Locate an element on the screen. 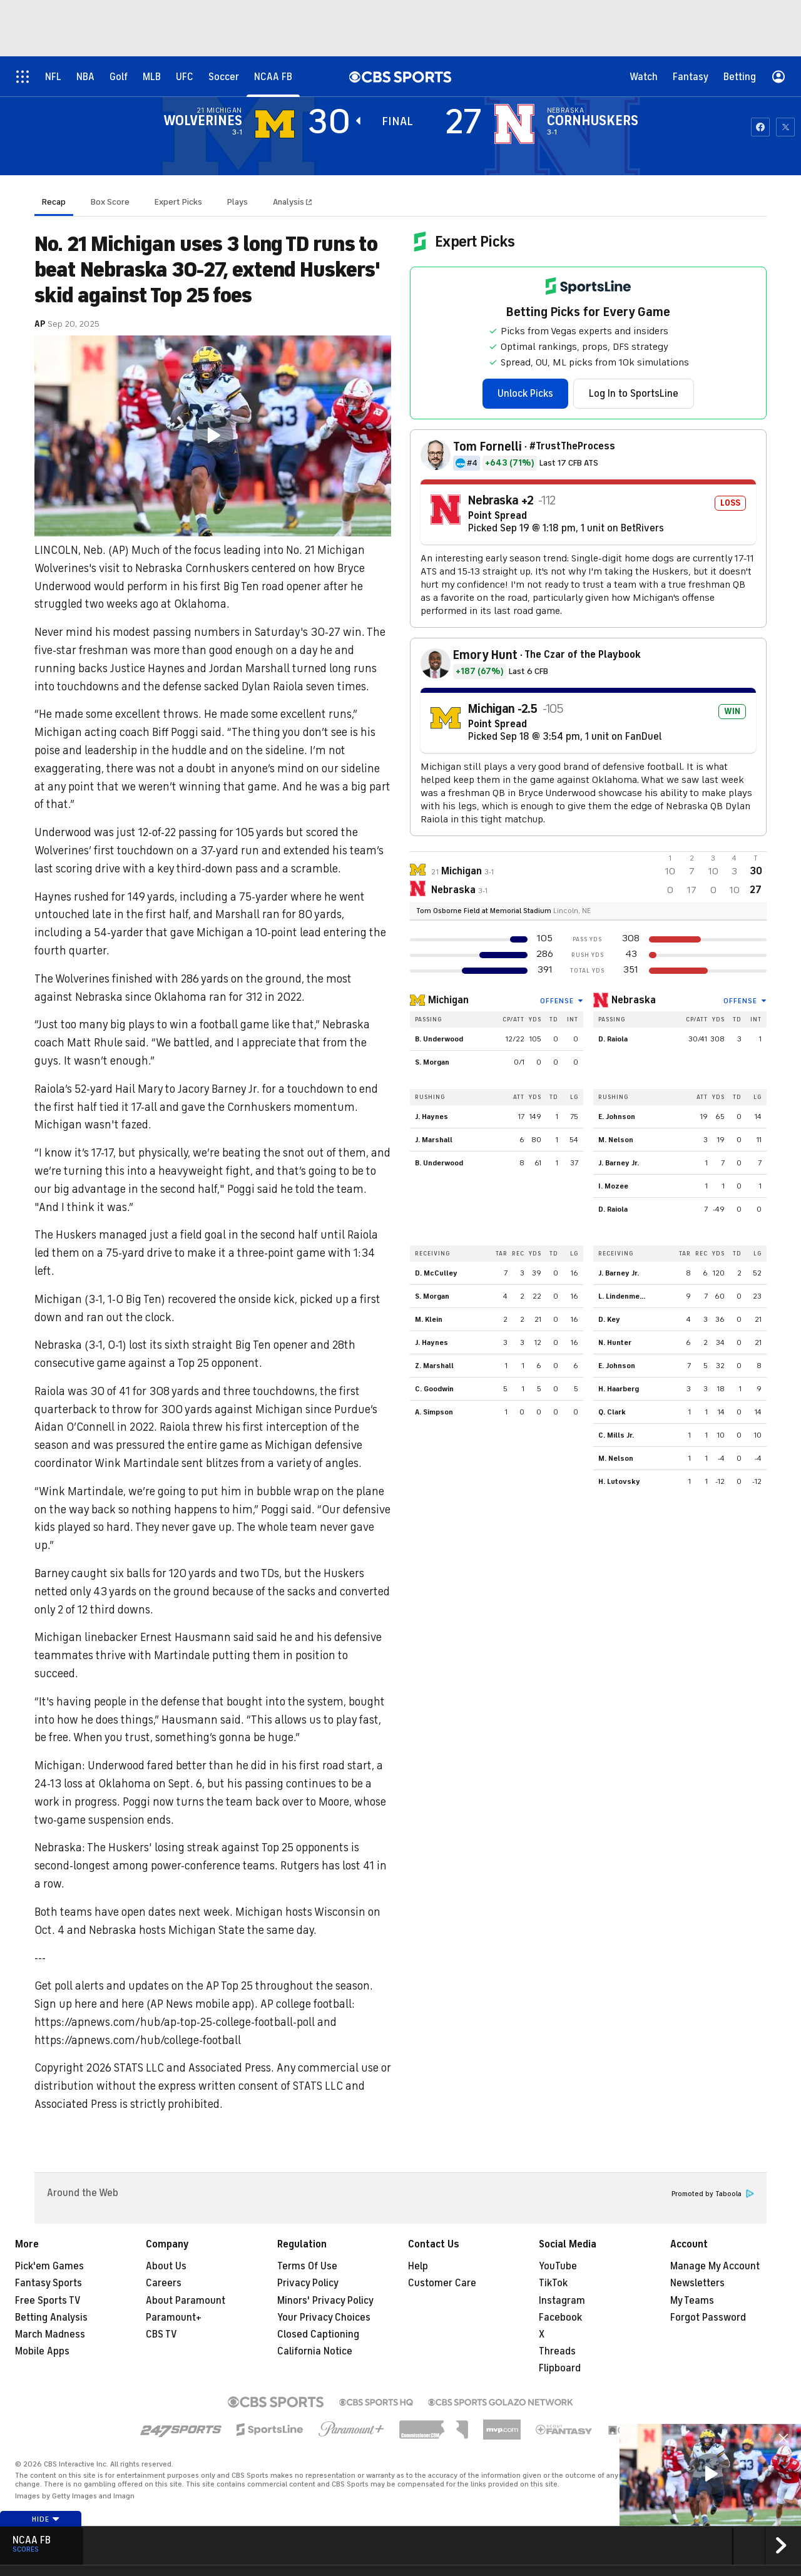 Image resolution: width=801 pixels, height=2576 pixels. C. Mills Jr. is located at coordinates (616, 1435).